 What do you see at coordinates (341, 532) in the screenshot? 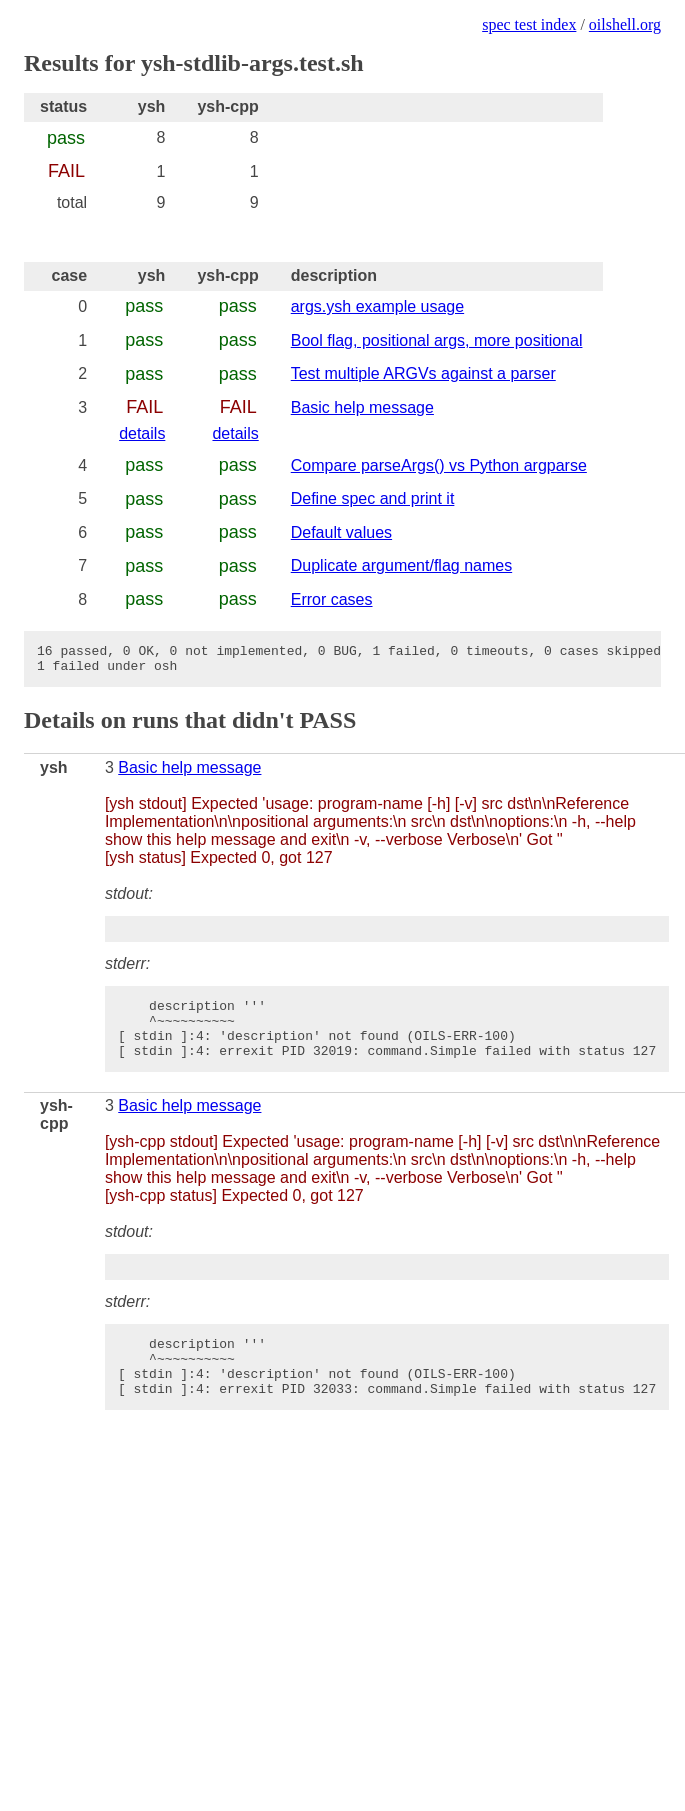
I see `Default values` at bounding box center [341, 532].